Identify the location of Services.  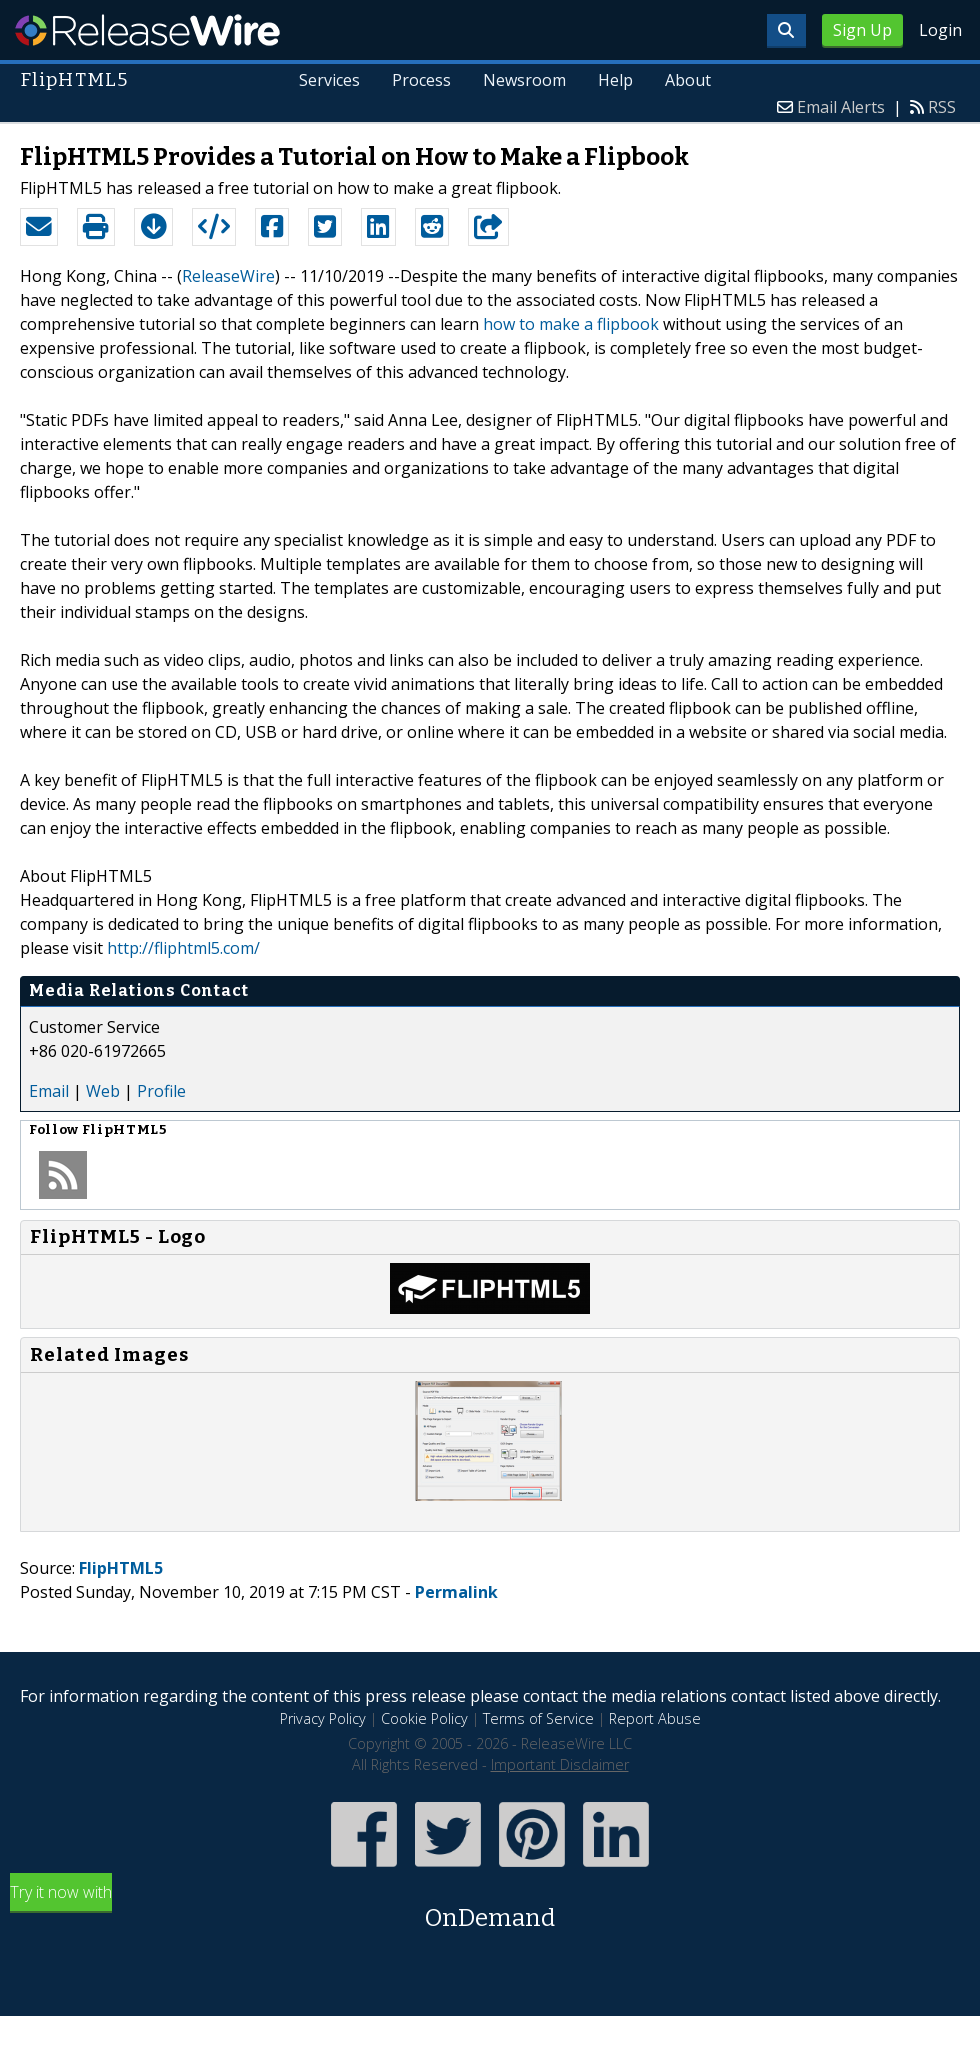
(330, 80).